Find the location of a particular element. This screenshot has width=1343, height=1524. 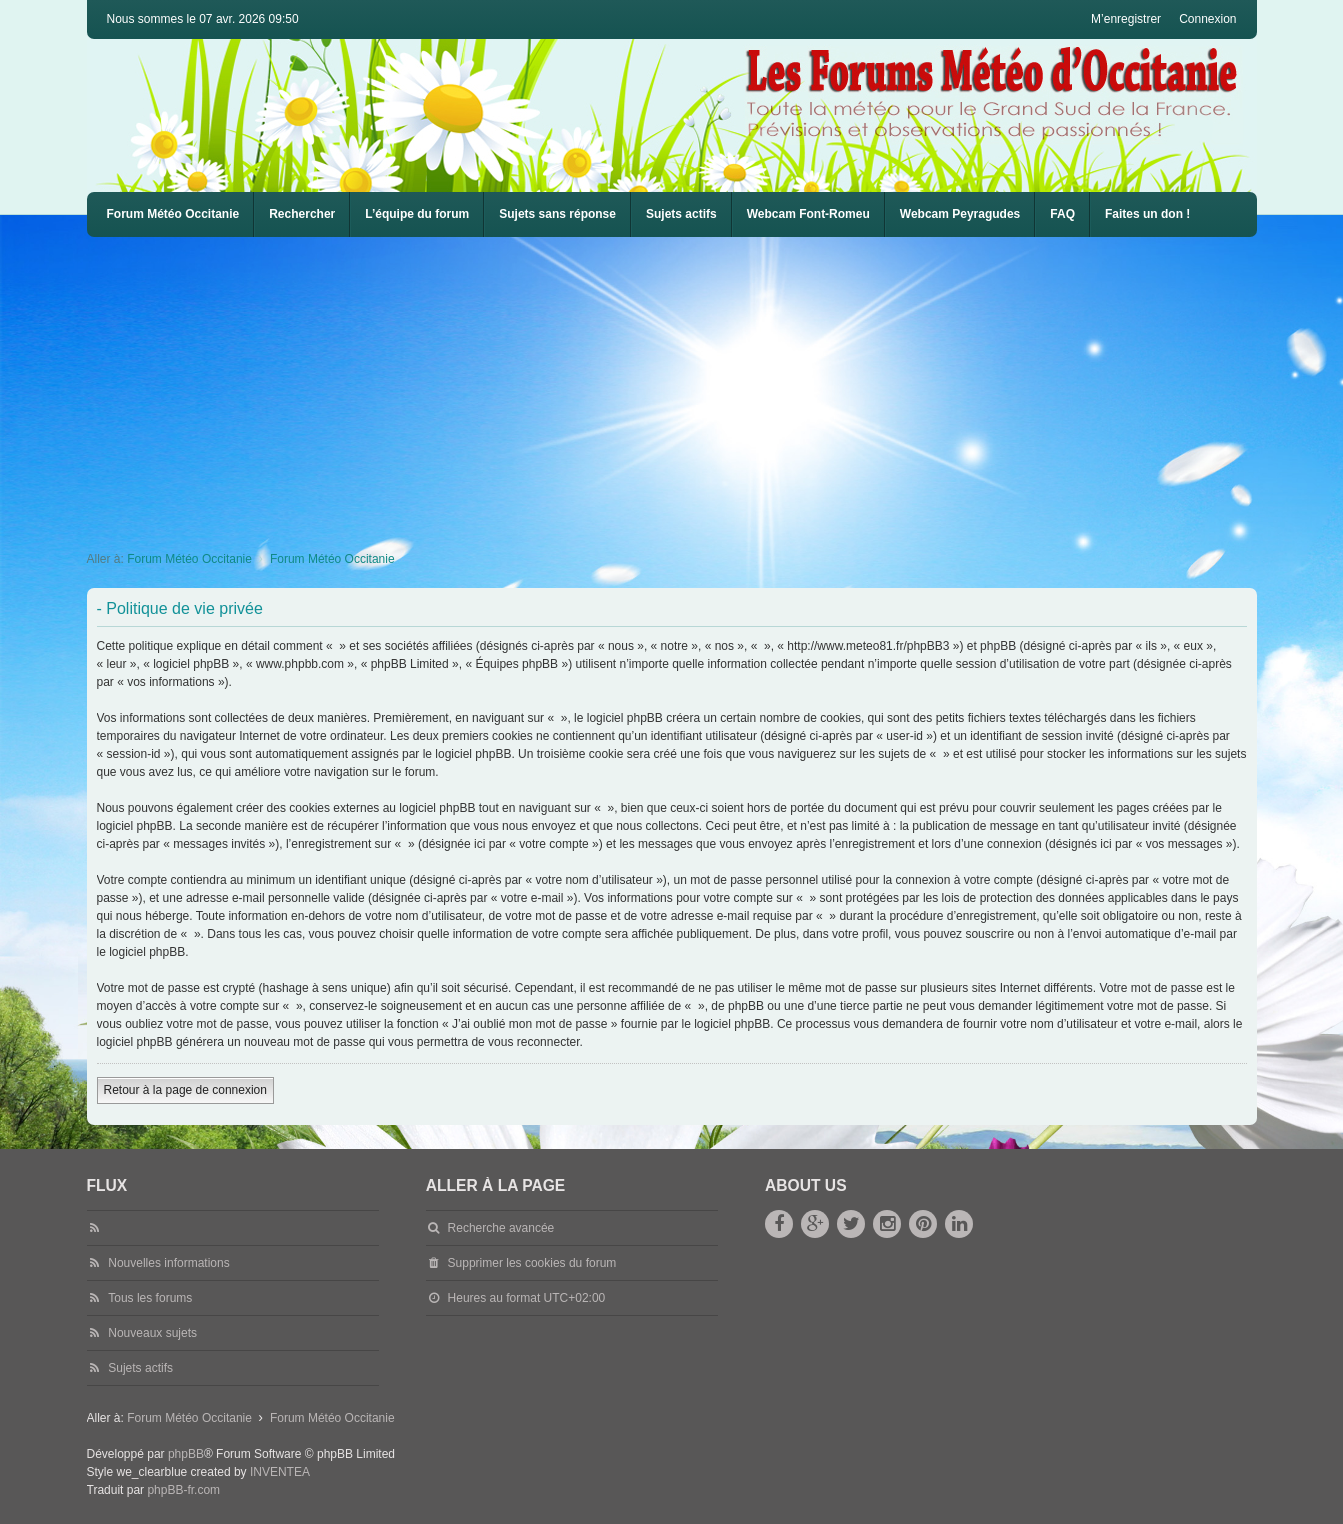

L’équipe du forum is located at coordinates (417, 214).